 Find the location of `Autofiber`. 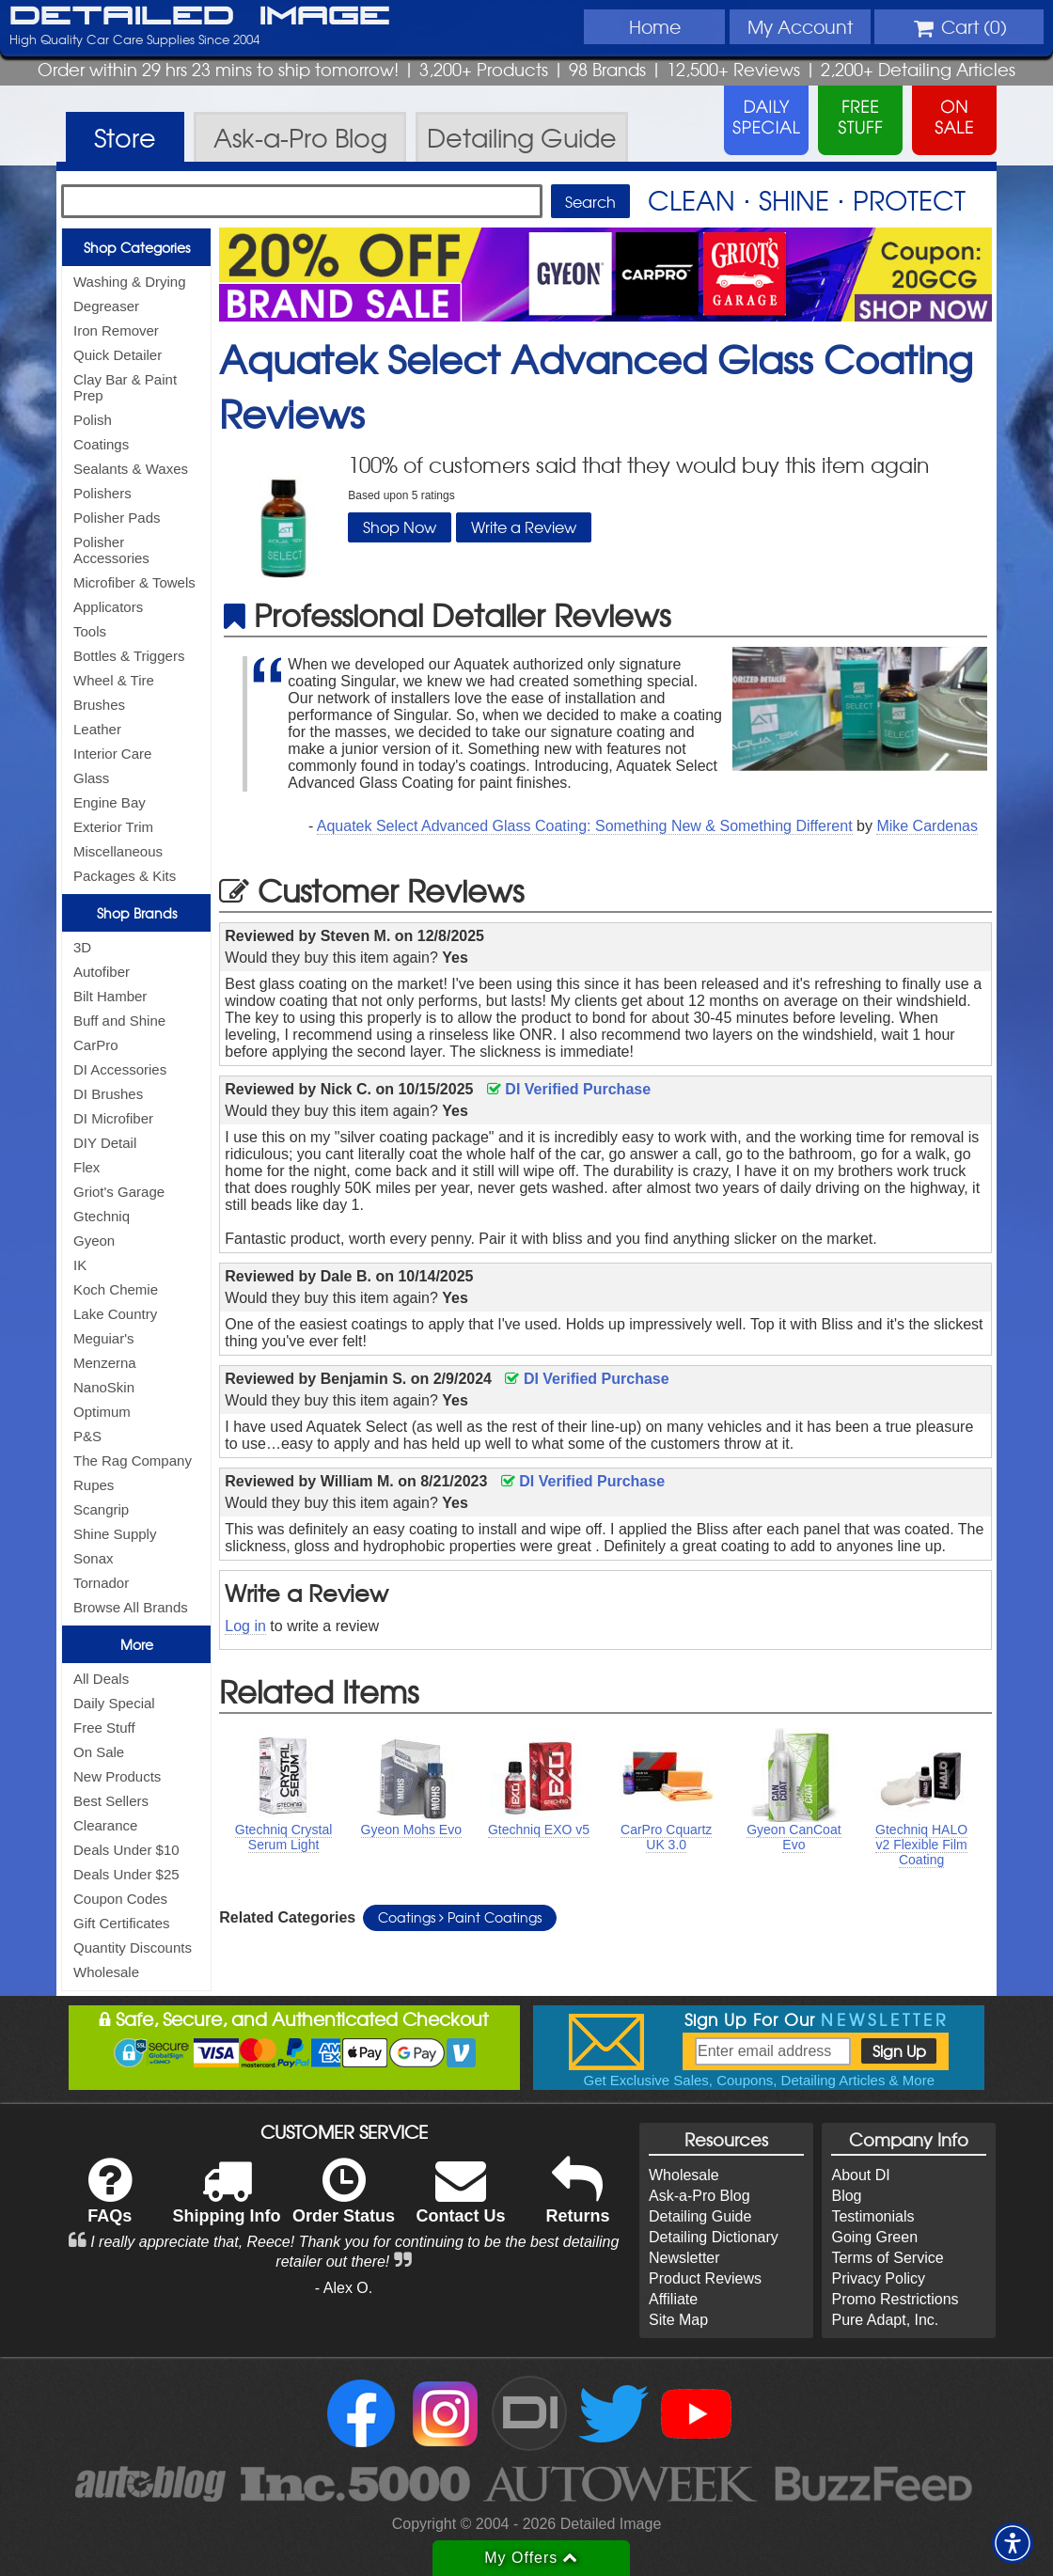

Autofiber is located at coordinates (101, 972).